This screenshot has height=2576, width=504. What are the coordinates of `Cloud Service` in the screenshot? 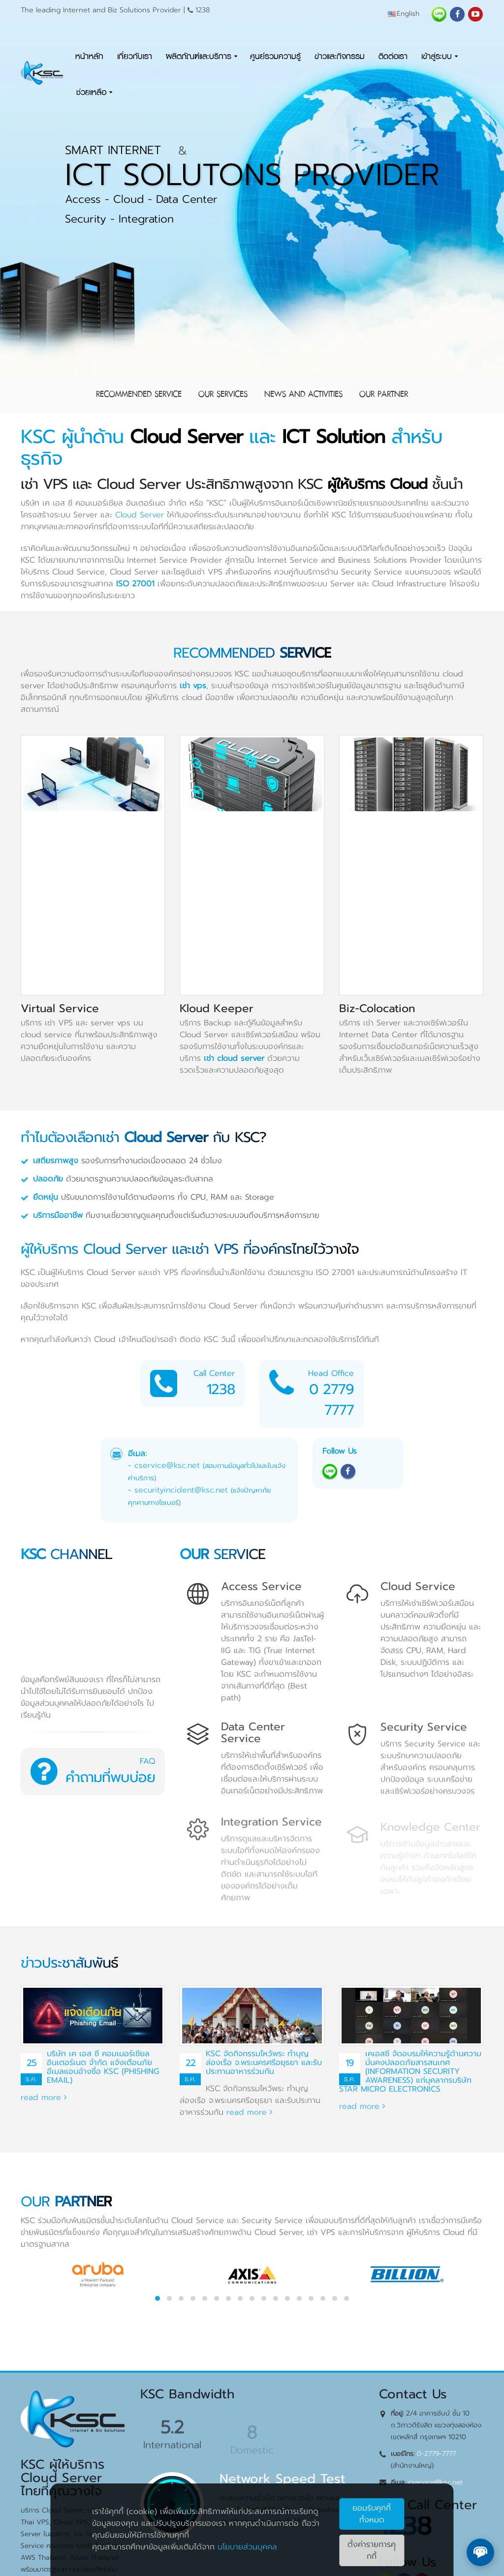 It's located at (417, 1586).